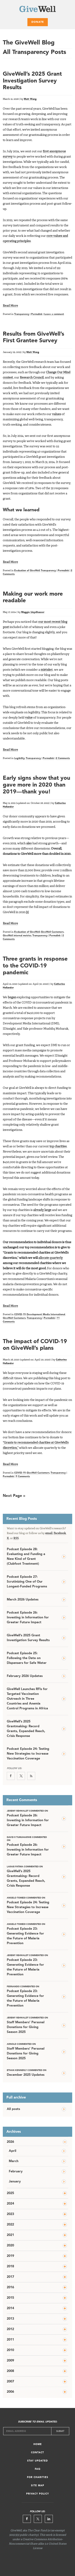 The width and height of the screenshot is (75, 2576). Describe the element at coordinates (10, 2298) in the screenshot. I see `2015` at that location.